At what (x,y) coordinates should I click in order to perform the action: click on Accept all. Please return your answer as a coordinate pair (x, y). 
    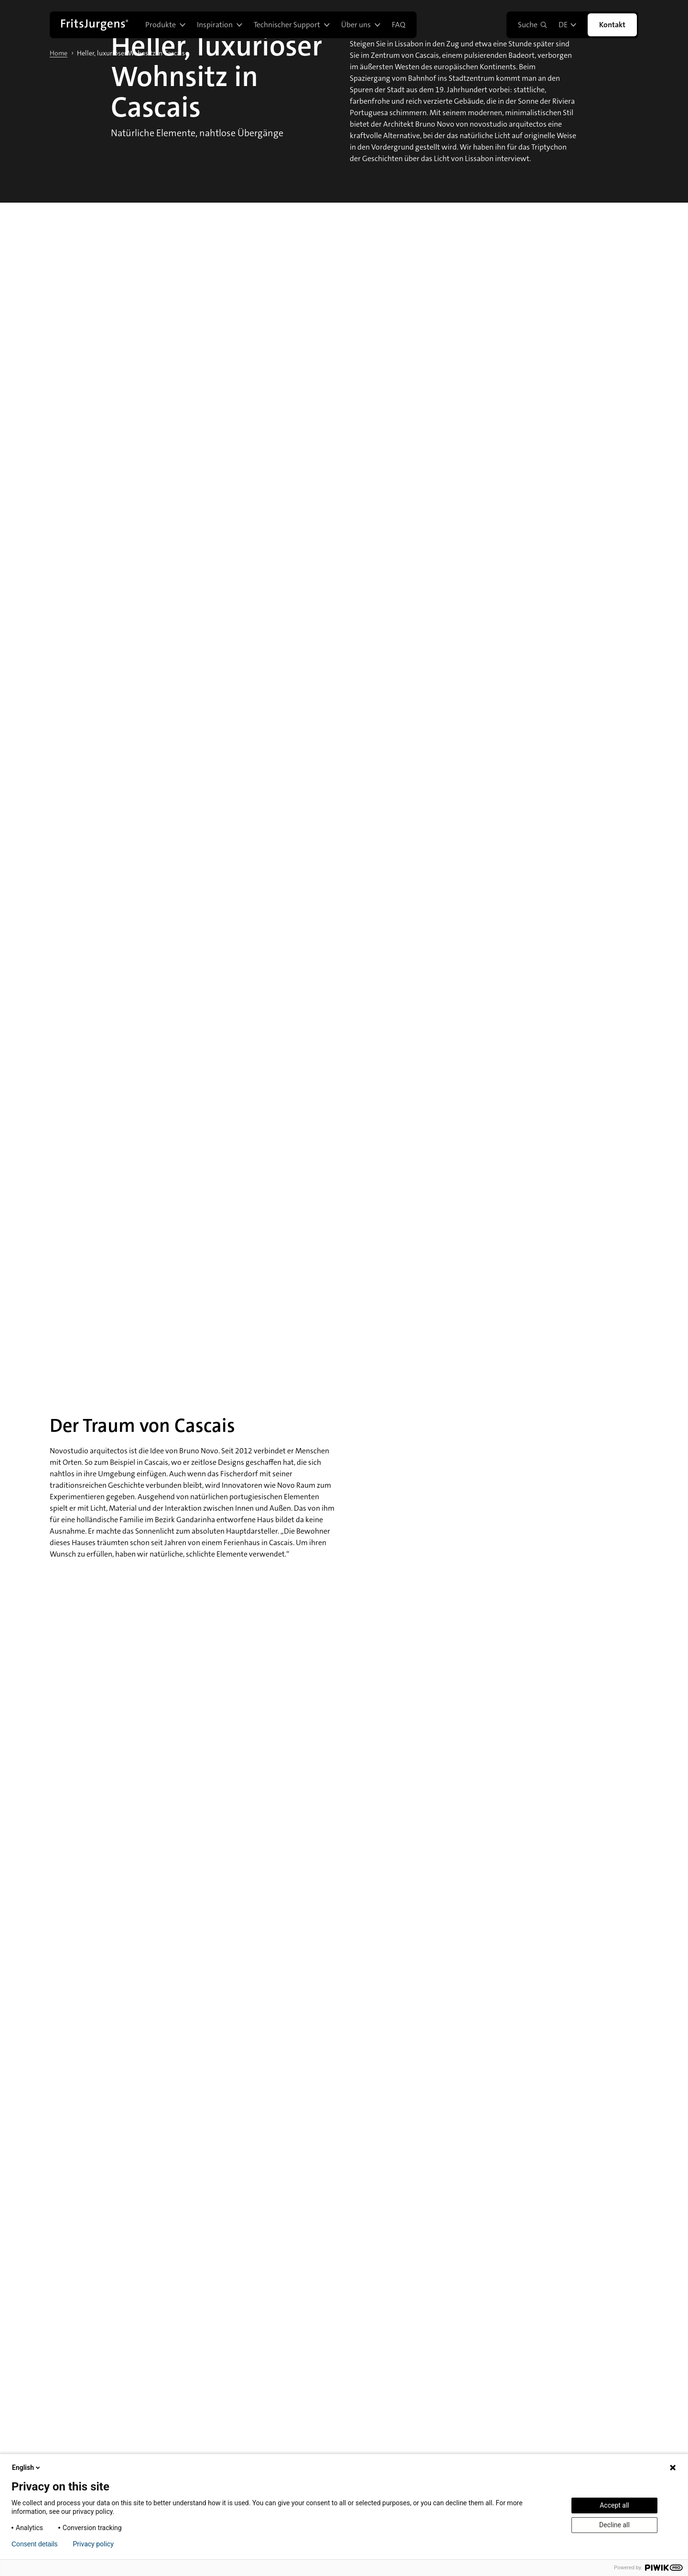
    Looking at the image, I should click on (614, 2505).